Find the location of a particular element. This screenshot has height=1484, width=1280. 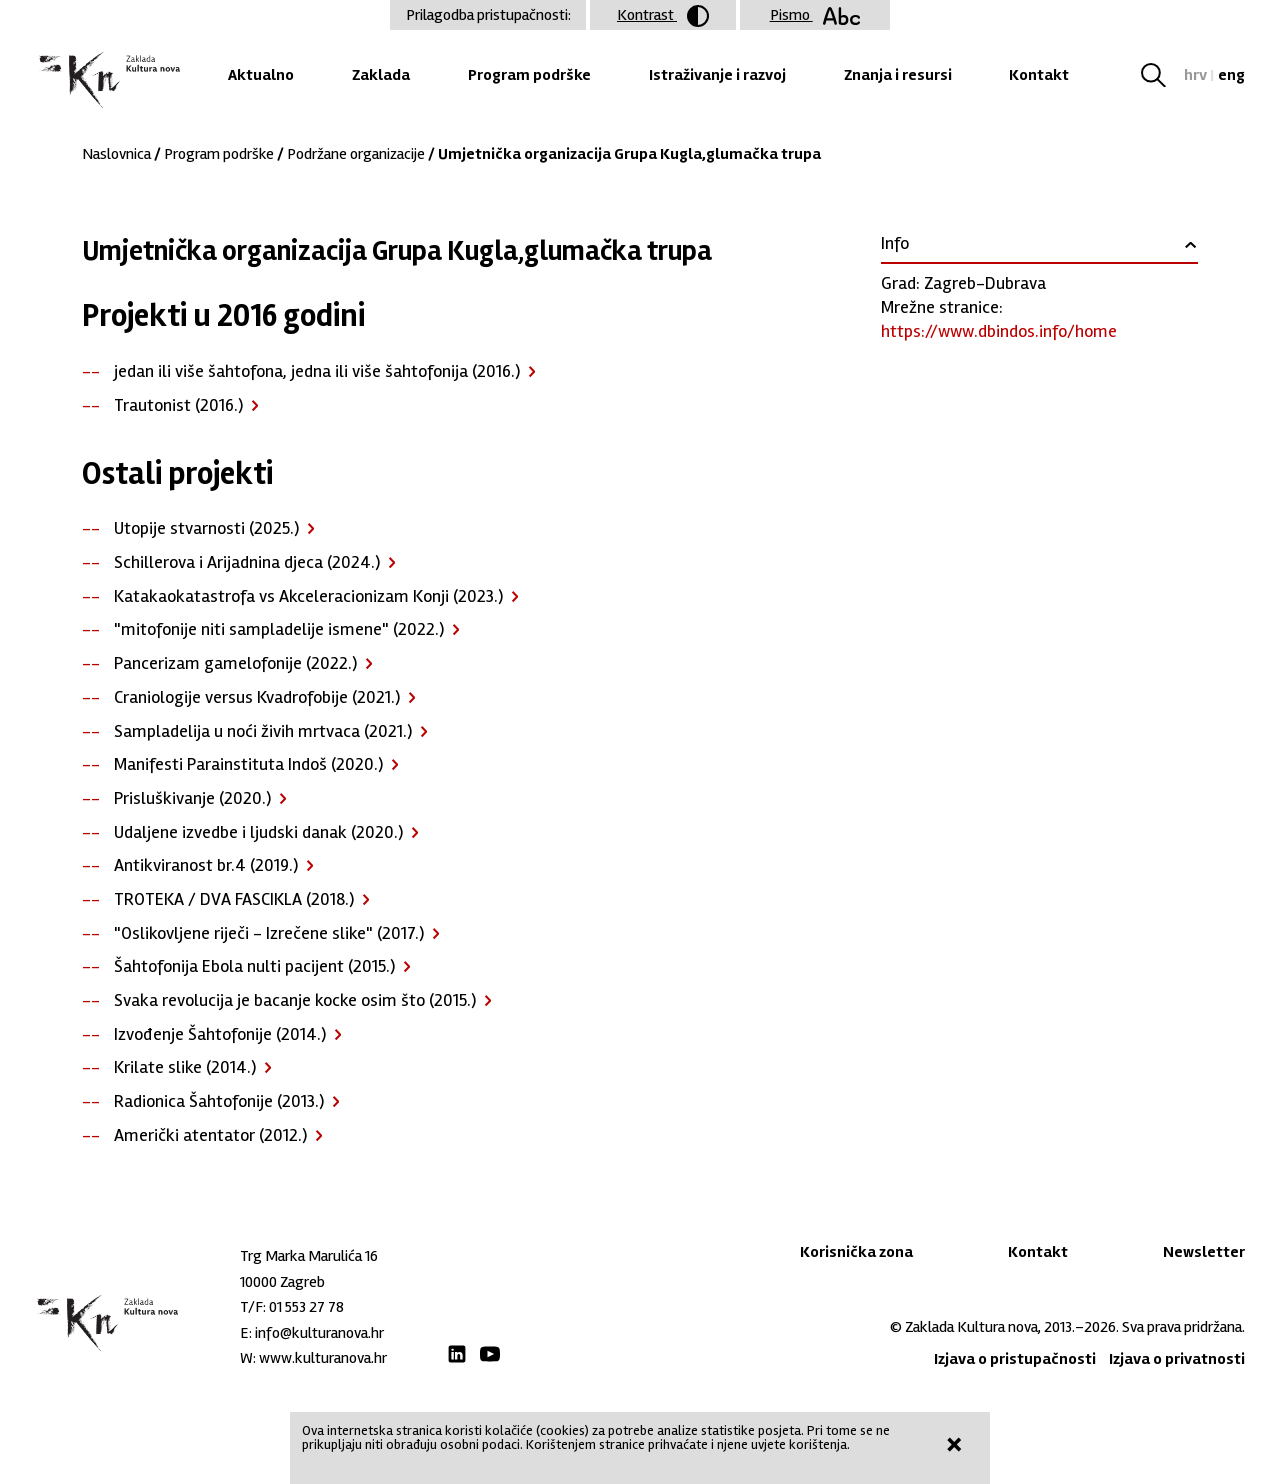

Youtube is located at coordinates (490, 1354).